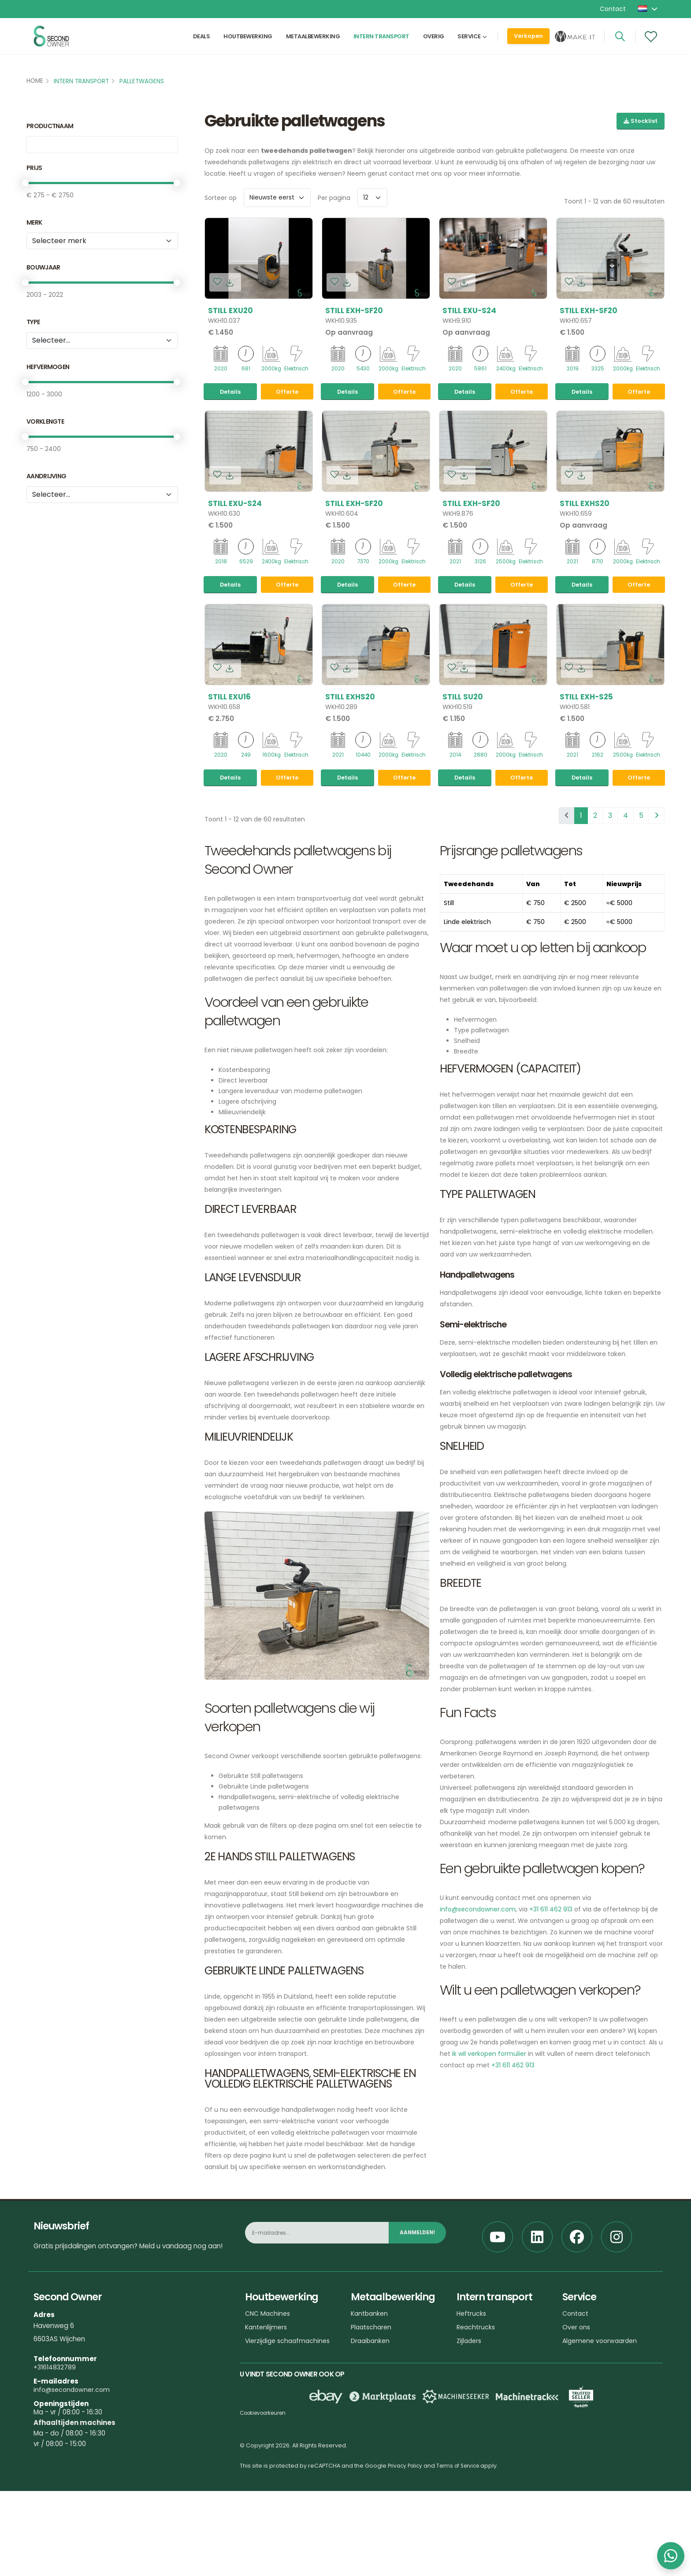 Image resolution: width=691 pixels, height=2576 pixels. What do you see at coordinates (462, 768) in the screenshot?
I see `Still SU20` at bounding box center [462, 768].